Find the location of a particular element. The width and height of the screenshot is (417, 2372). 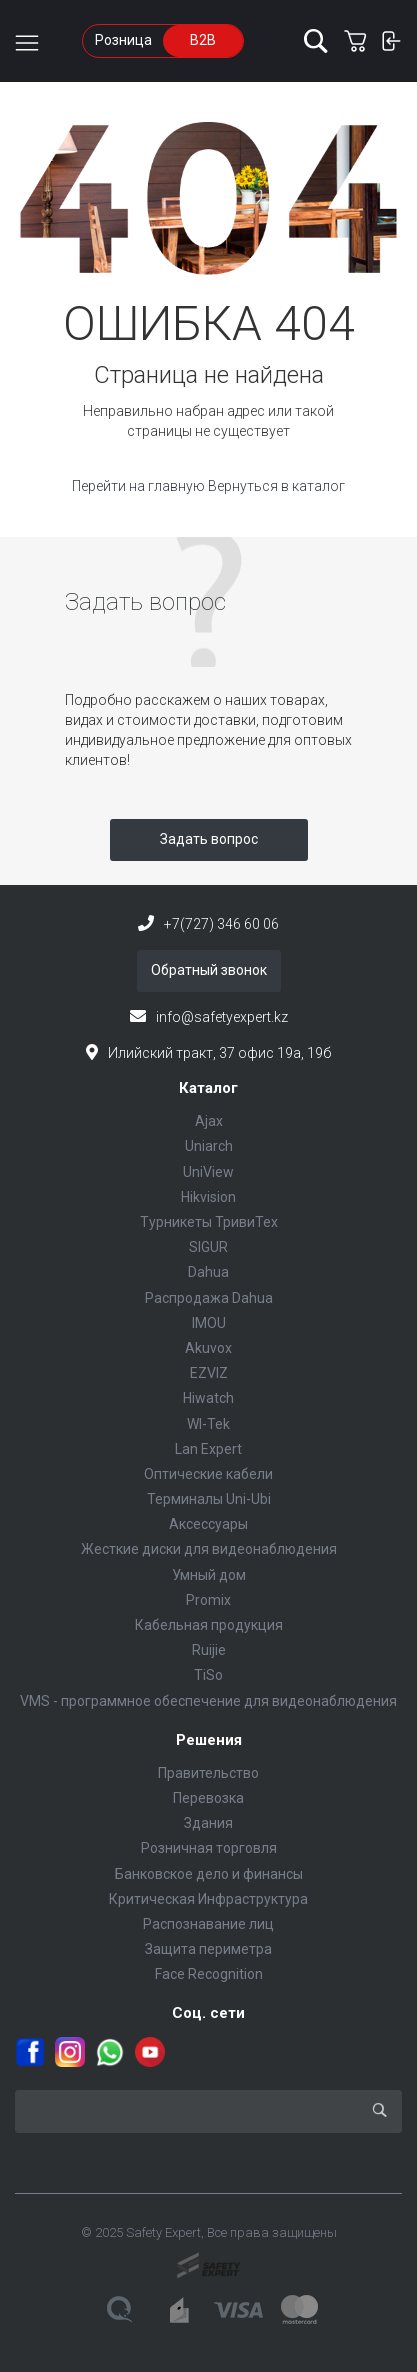

SIGUR is located at coordinates (208, 1247).